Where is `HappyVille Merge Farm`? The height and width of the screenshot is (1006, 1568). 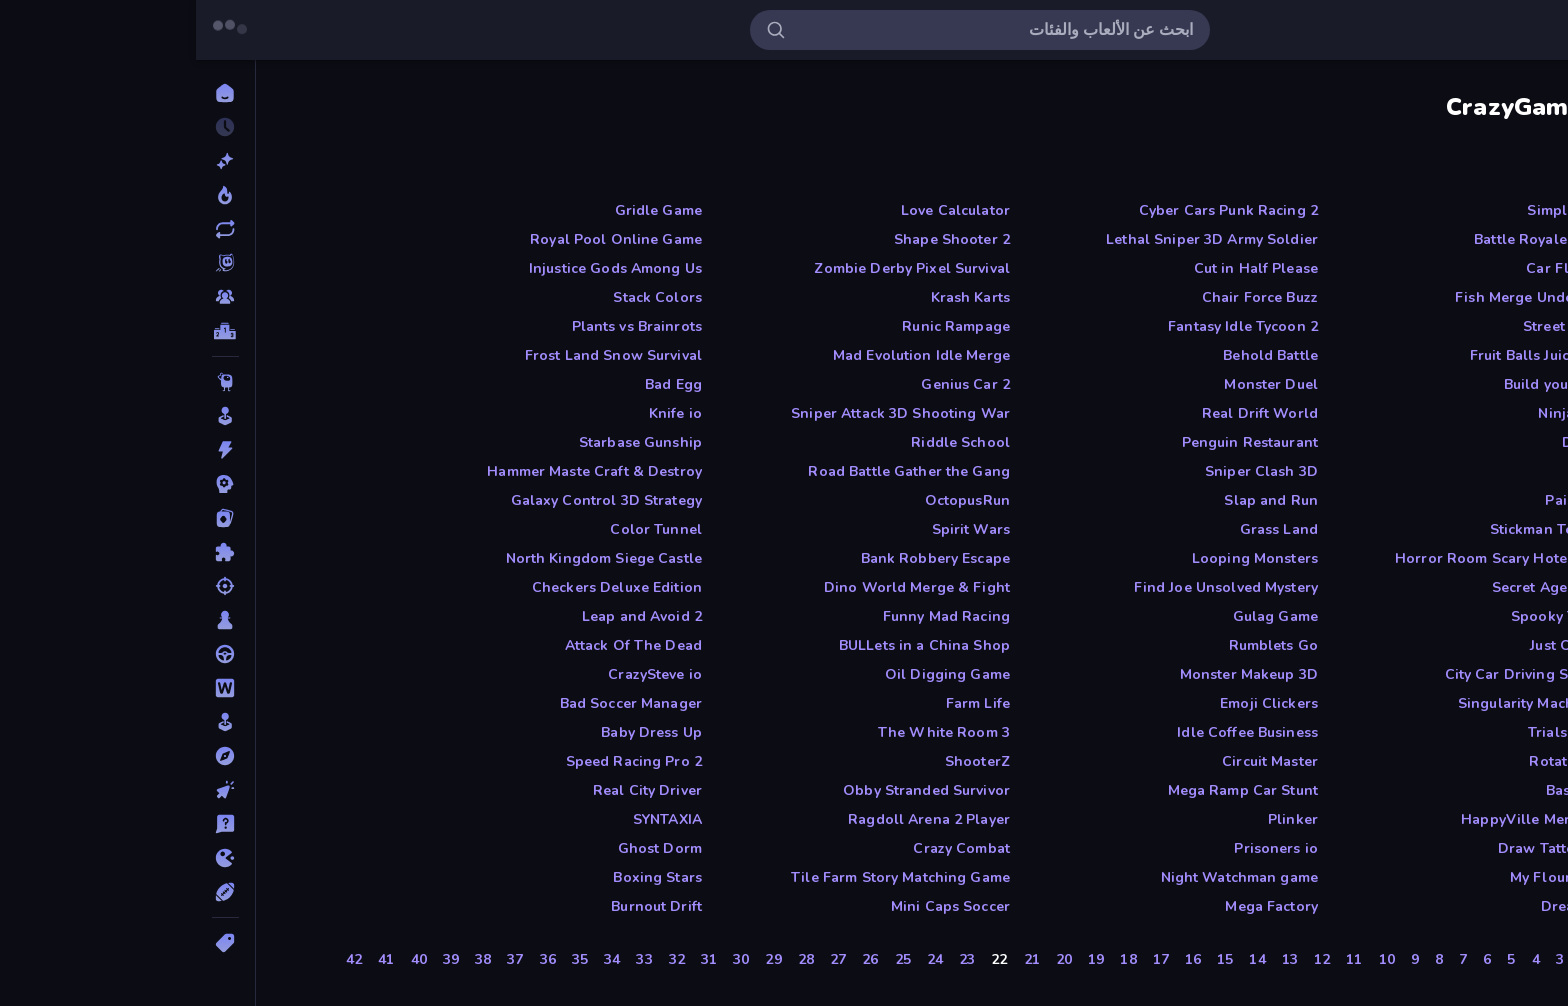
HappyVille Merge Farm is located at coordinates (1347, 819).